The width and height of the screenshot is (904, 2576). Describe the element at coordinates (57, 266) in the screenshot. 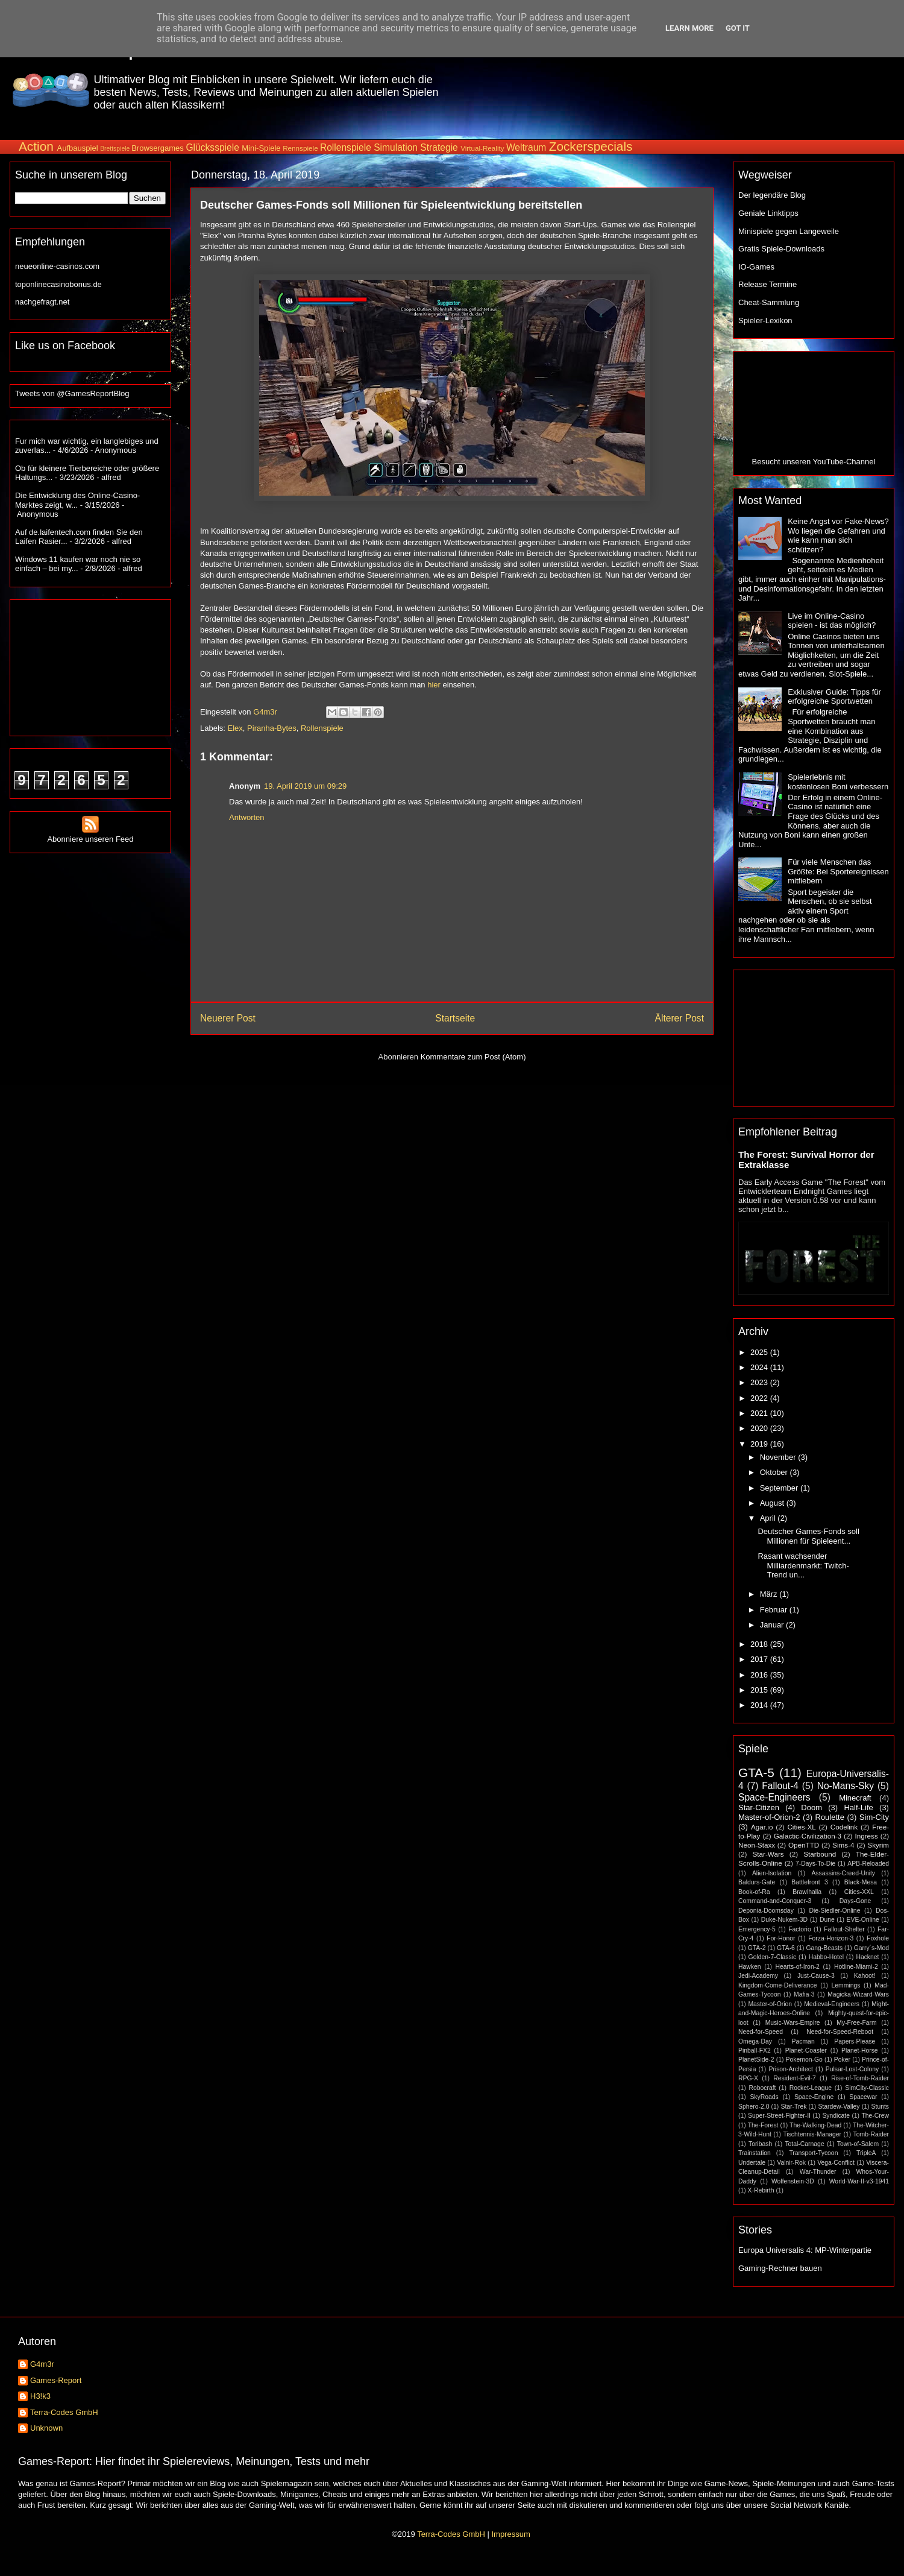

I see `neueonline-casinos.com` at that location.